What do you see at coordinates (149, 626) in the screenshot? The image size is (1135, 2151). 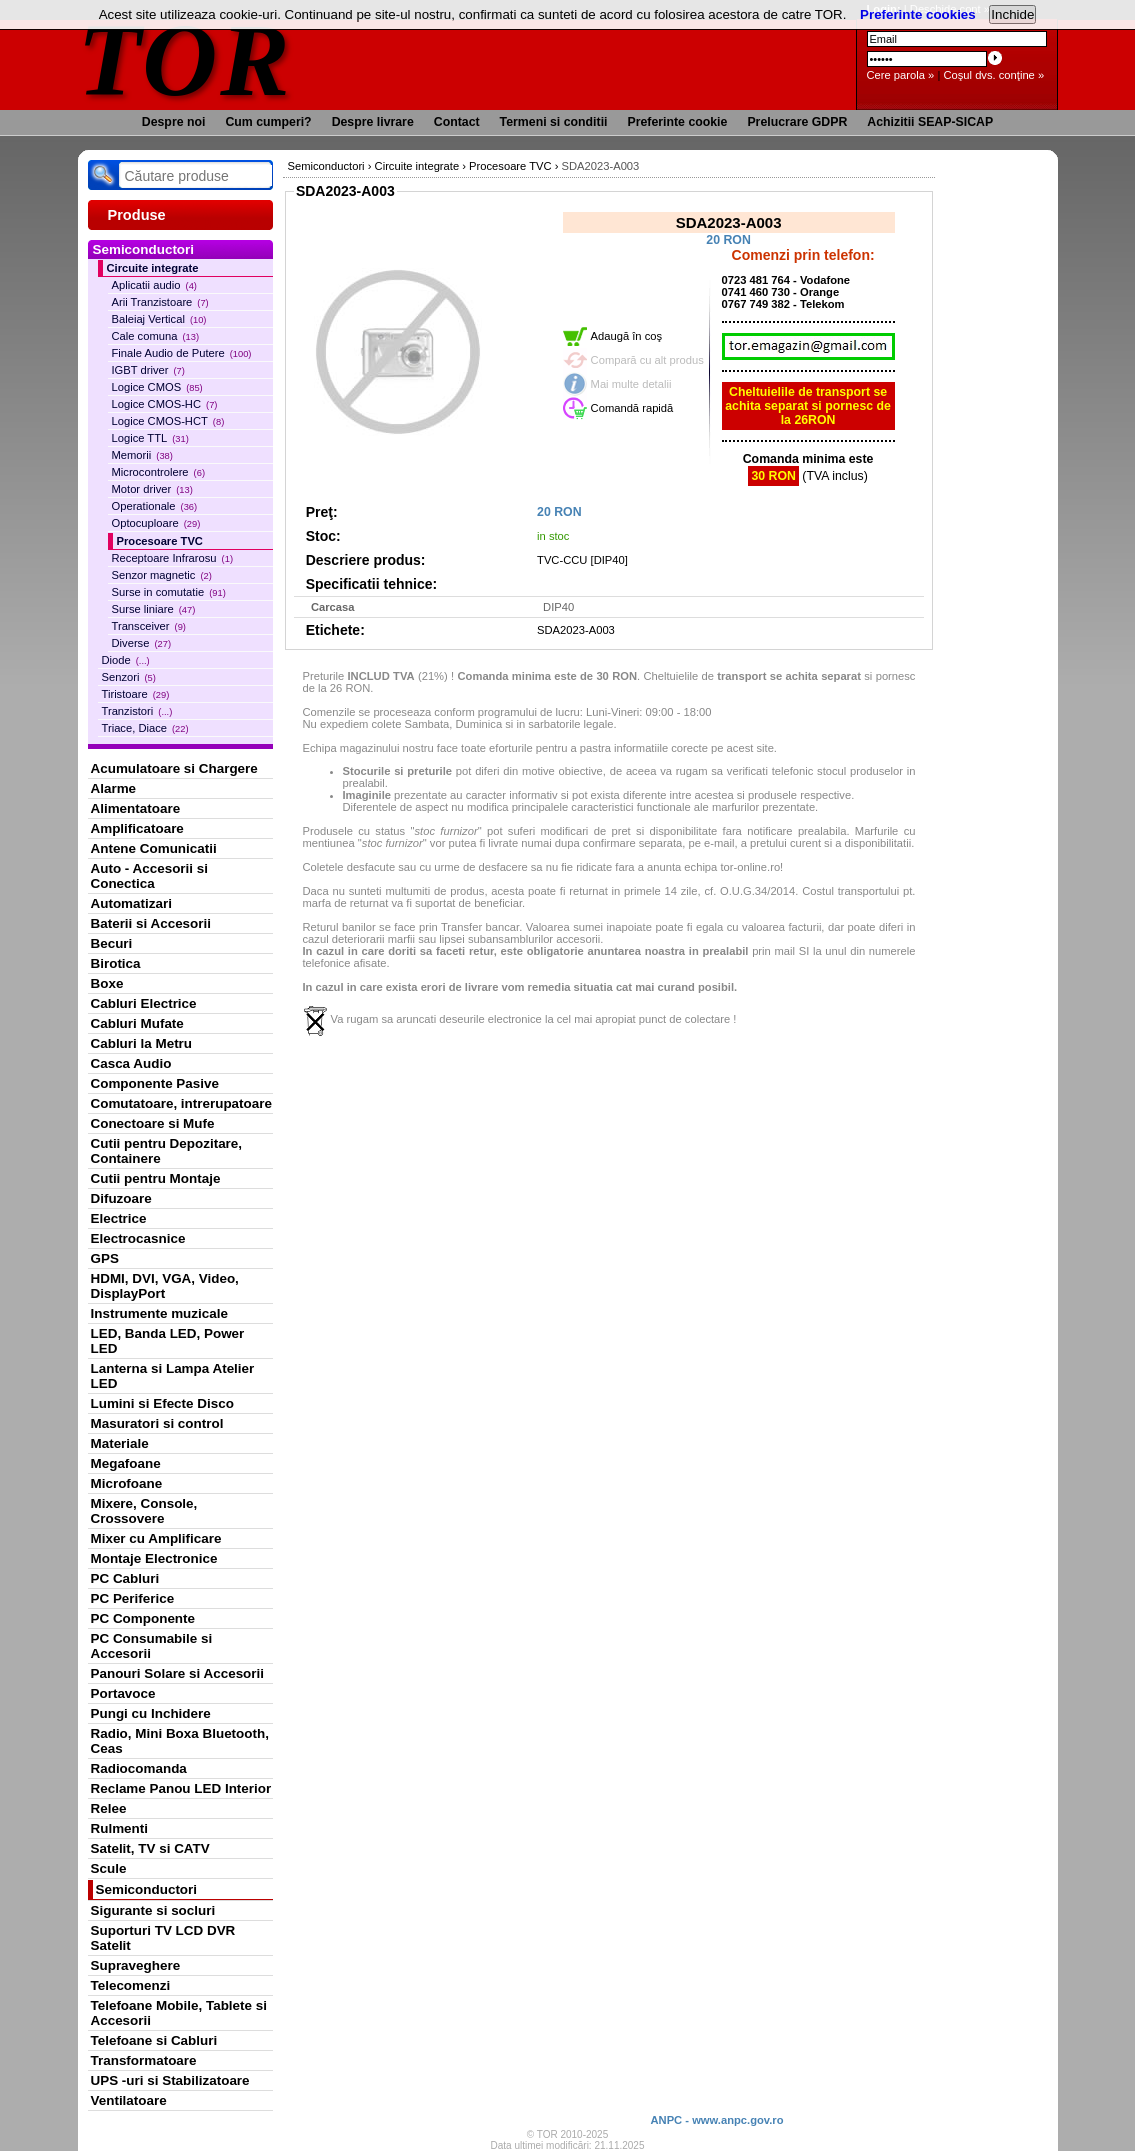 I see `Transceiver` at bounding box center [149, 626].